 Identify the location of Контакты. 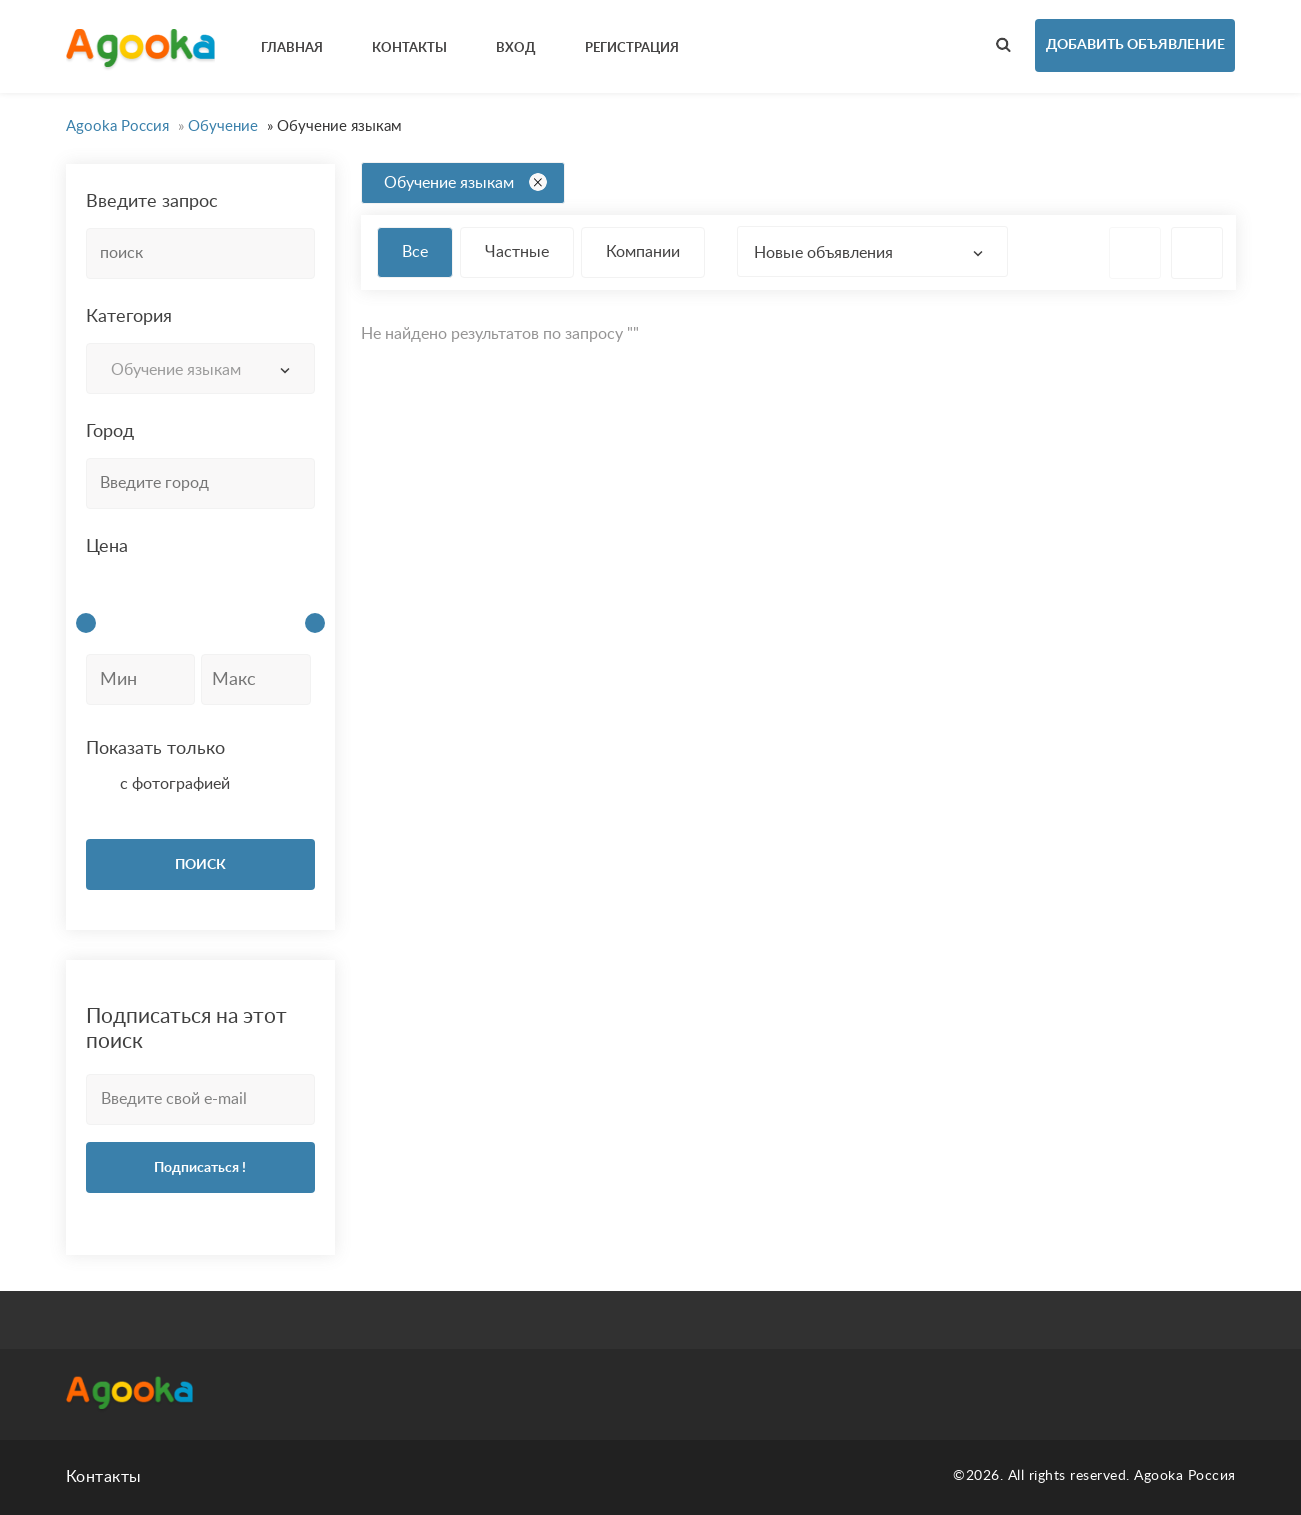
(104, 1477).